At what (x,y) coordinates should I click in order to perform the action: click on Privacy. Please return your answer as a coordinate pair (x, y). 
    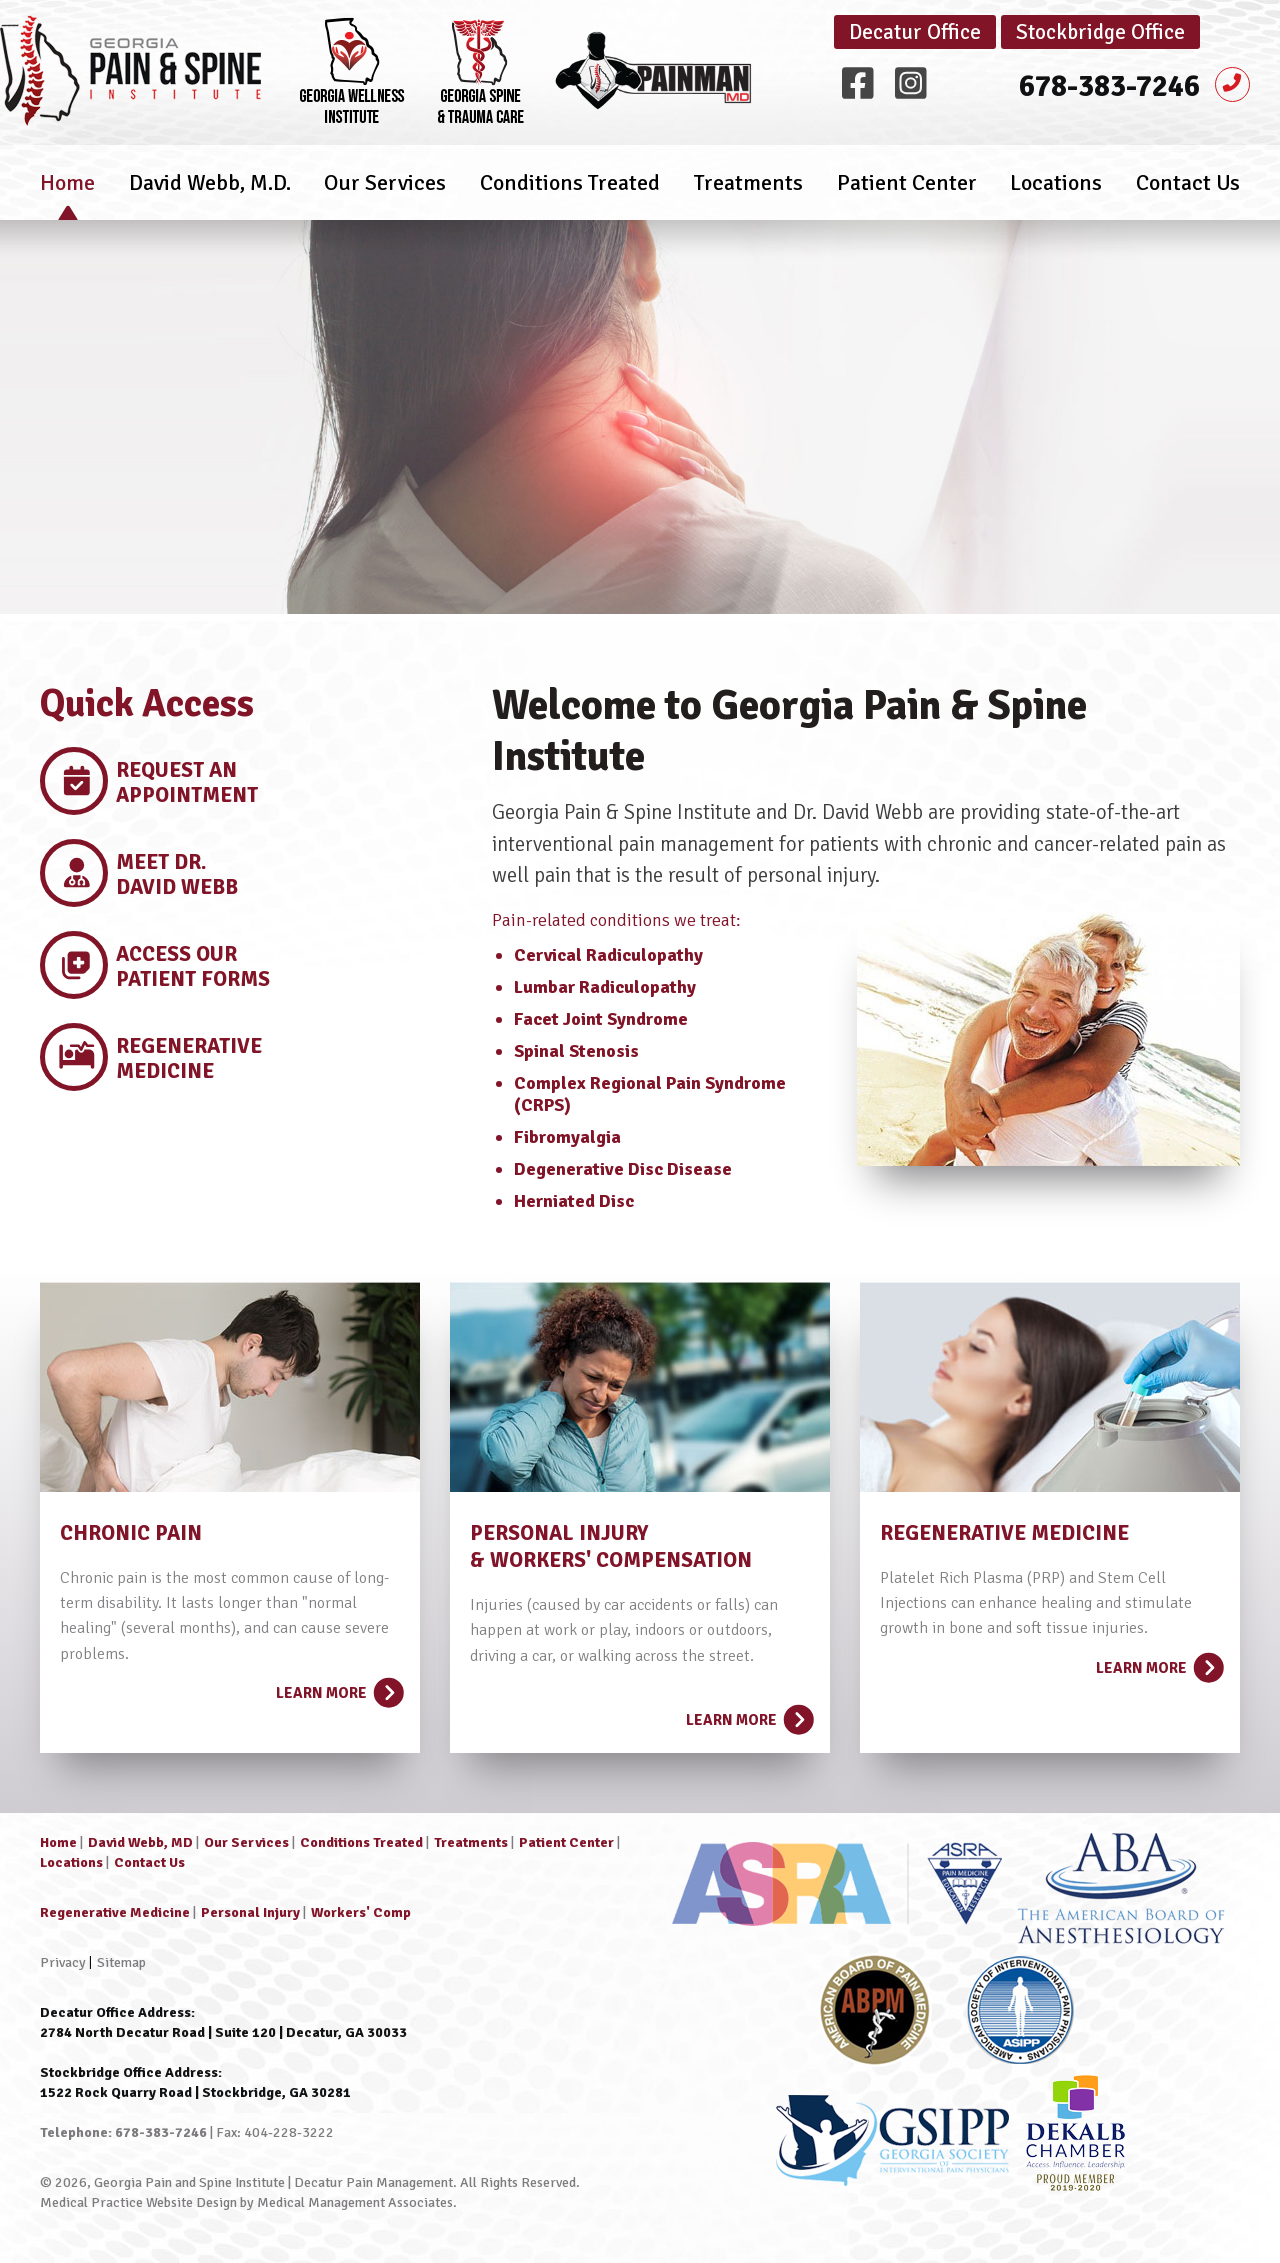
    Looking at the image, I should click on (63, 1962).